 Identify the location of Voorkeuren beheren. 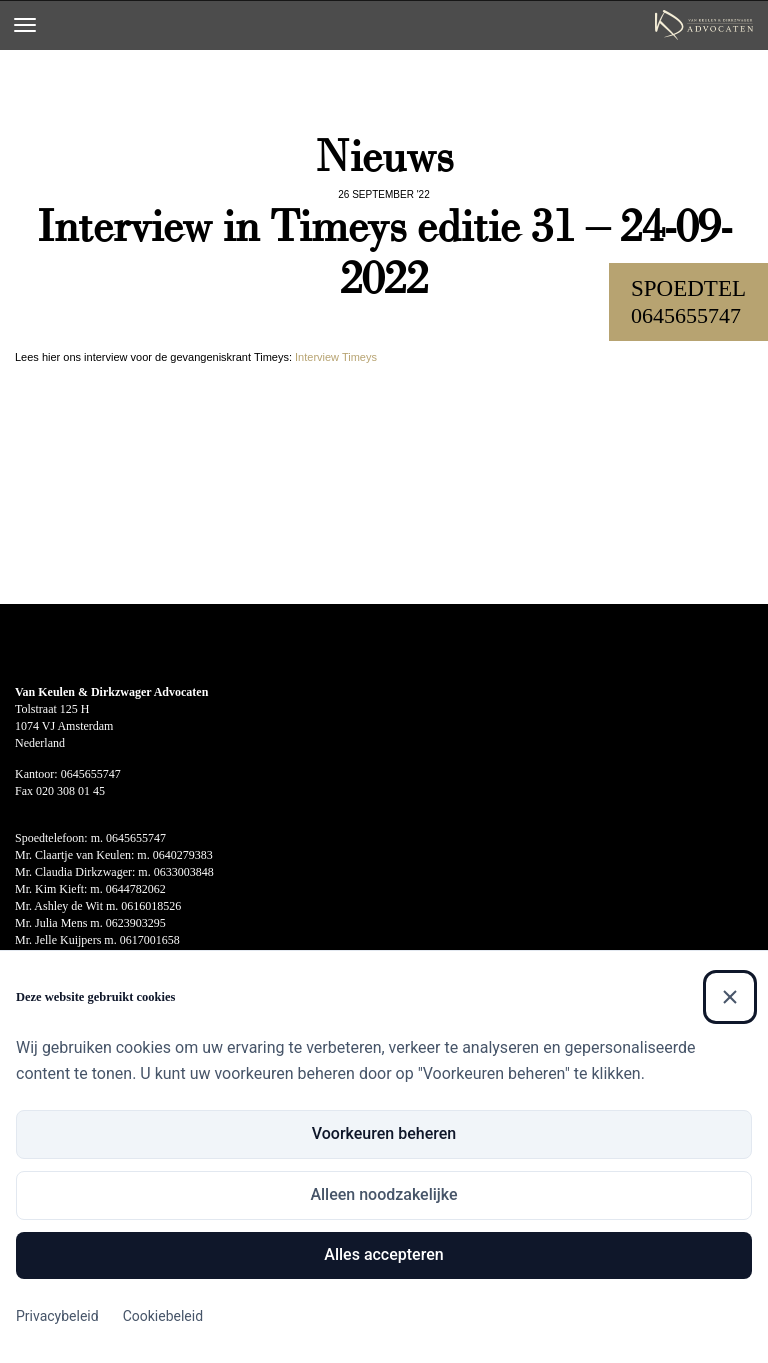
(384, 1133).